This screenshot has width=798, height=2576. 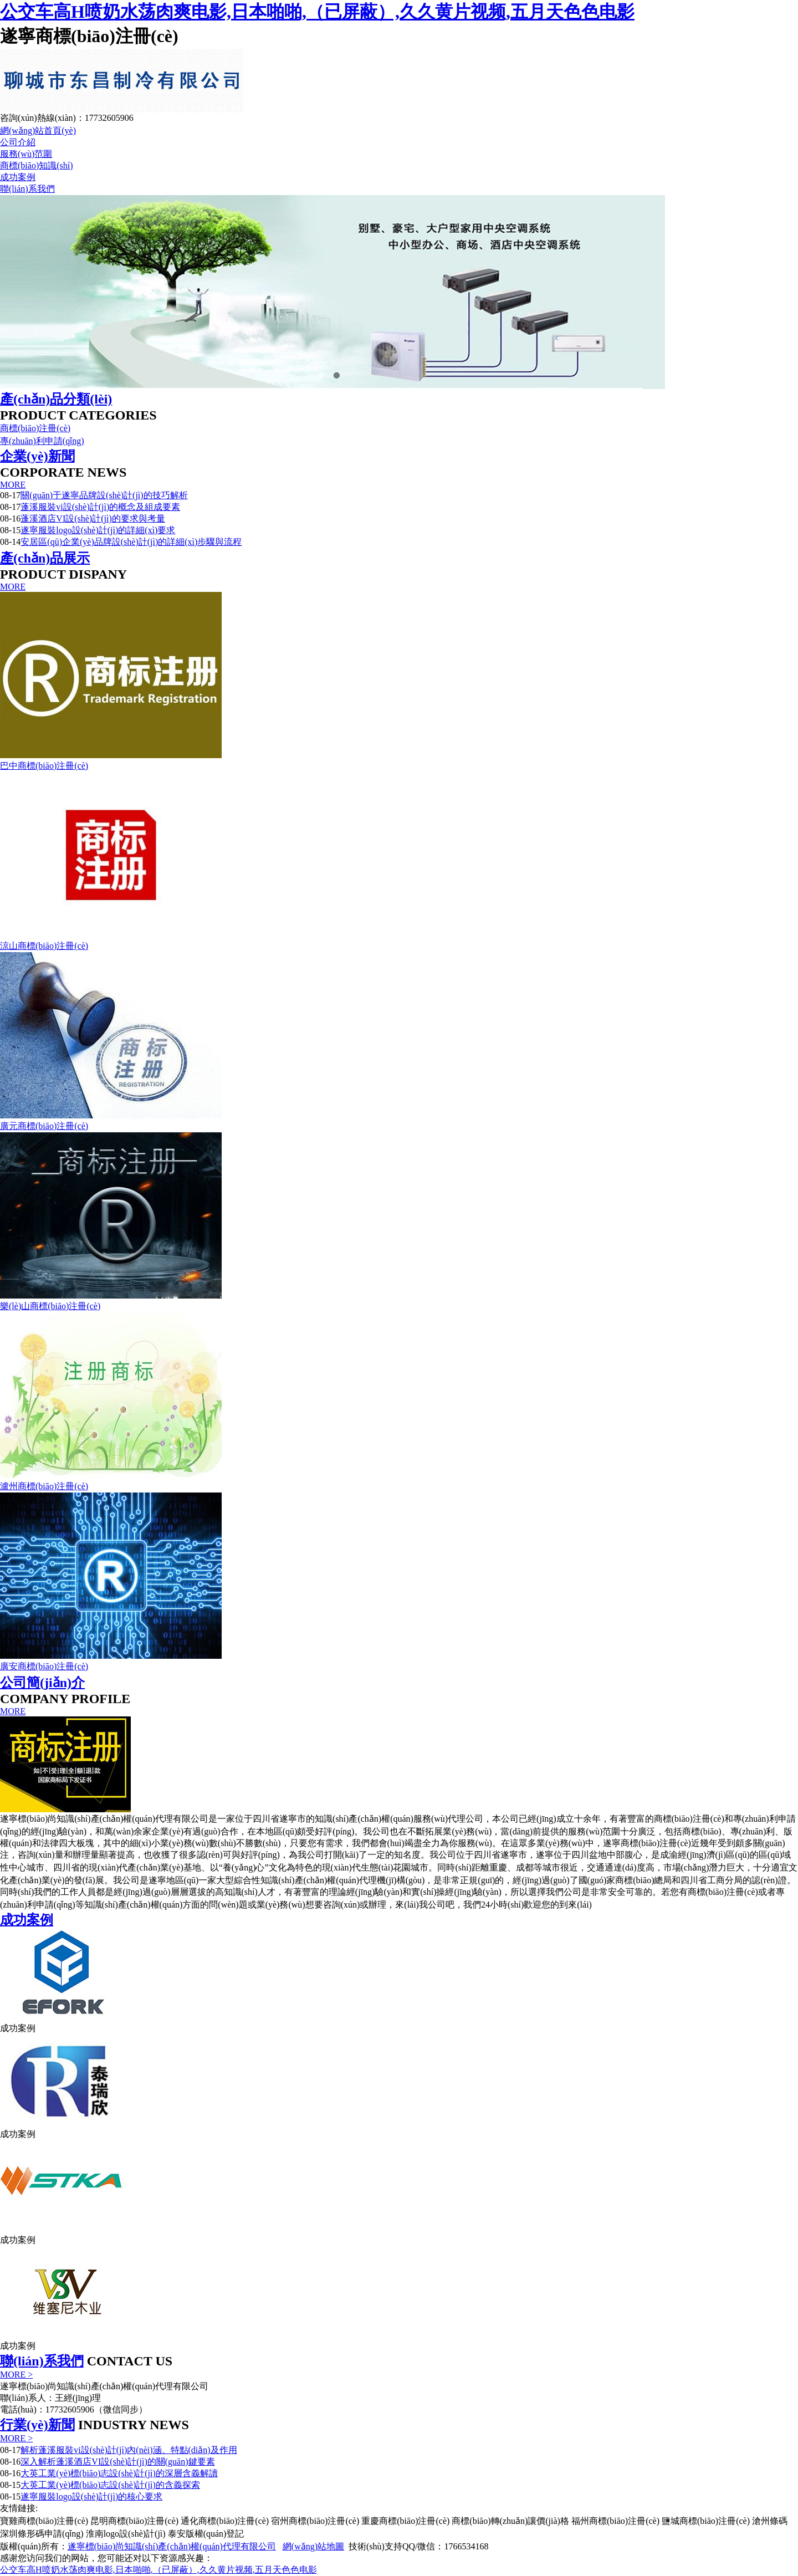 I want to click on 昆明商標(biāo)注冊(cè), so click(x=134, y=2521).